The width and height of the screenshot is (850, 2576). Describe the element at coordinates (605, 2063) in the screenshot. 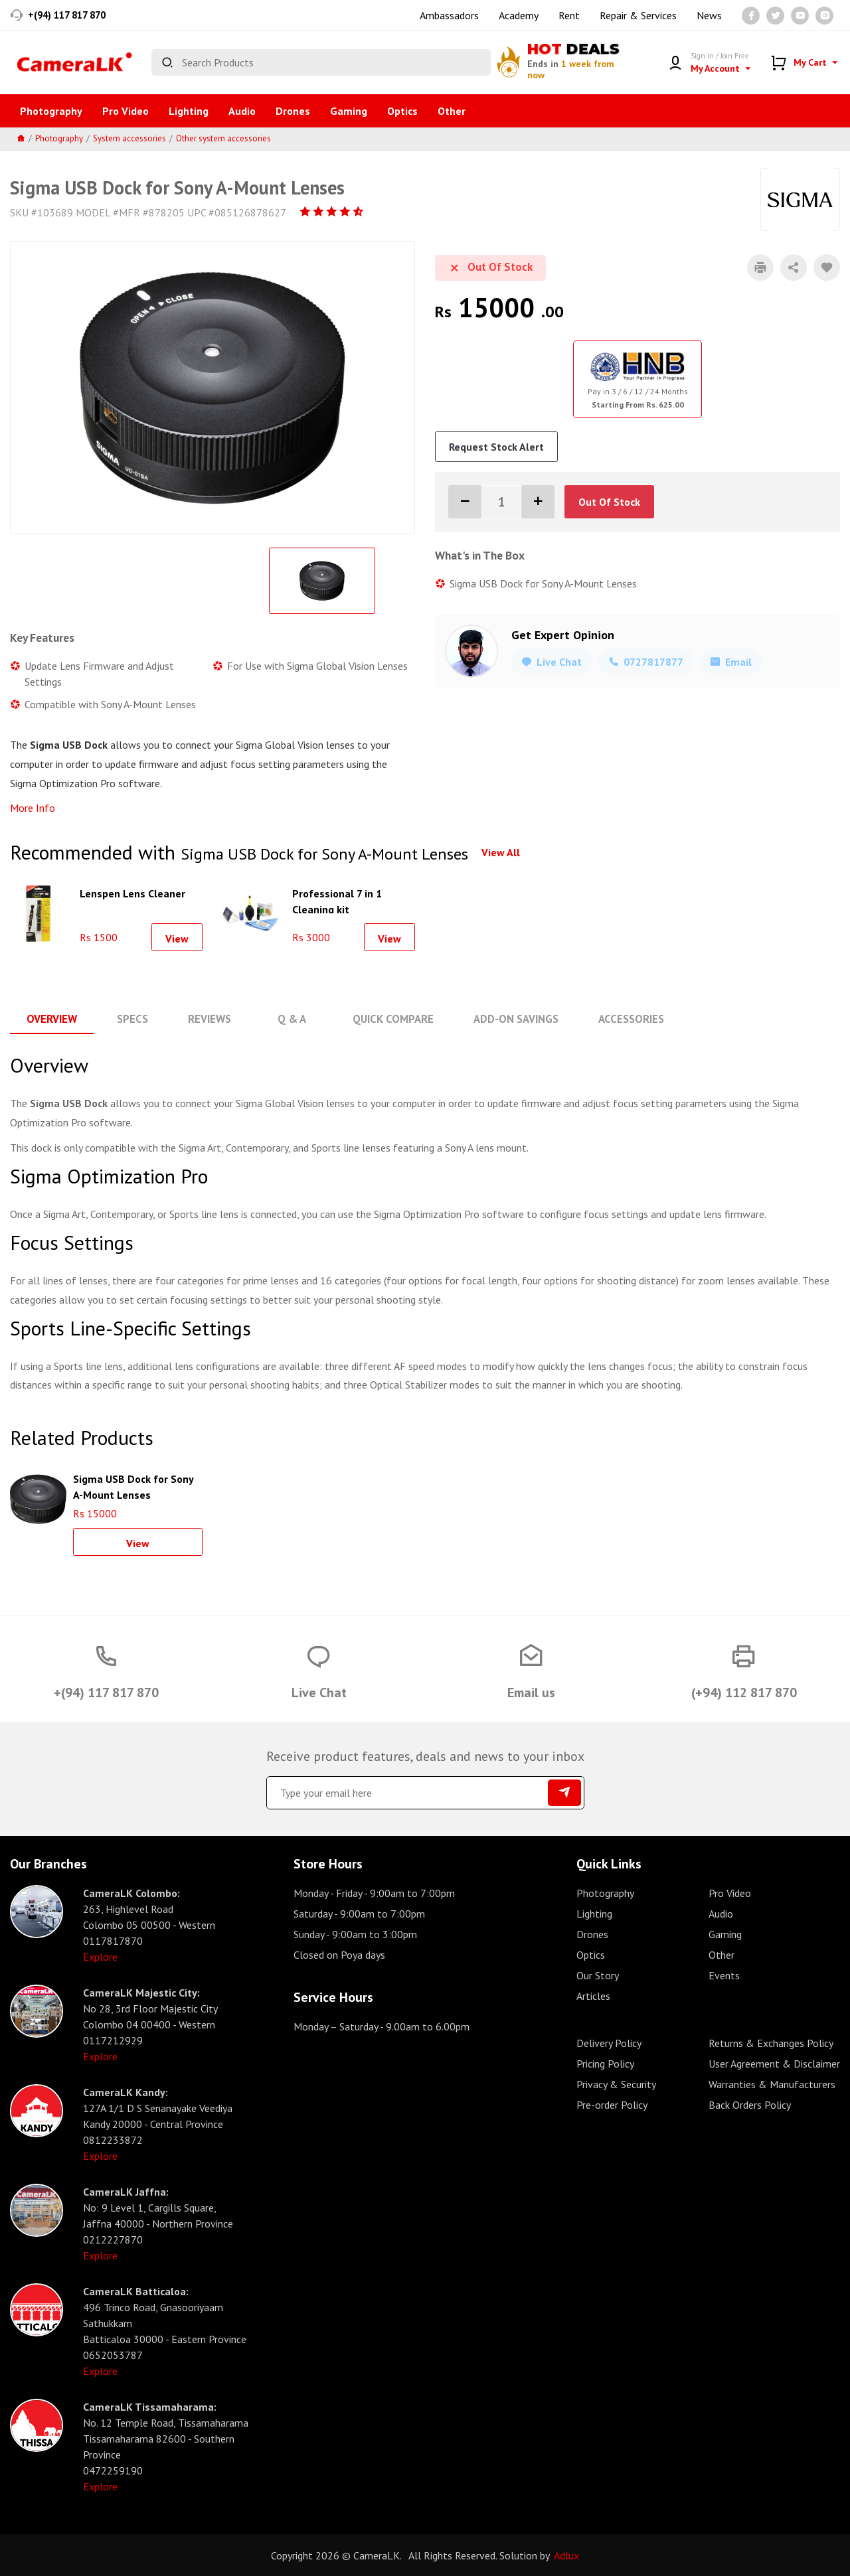

I see `Pricing Policy` at that location.